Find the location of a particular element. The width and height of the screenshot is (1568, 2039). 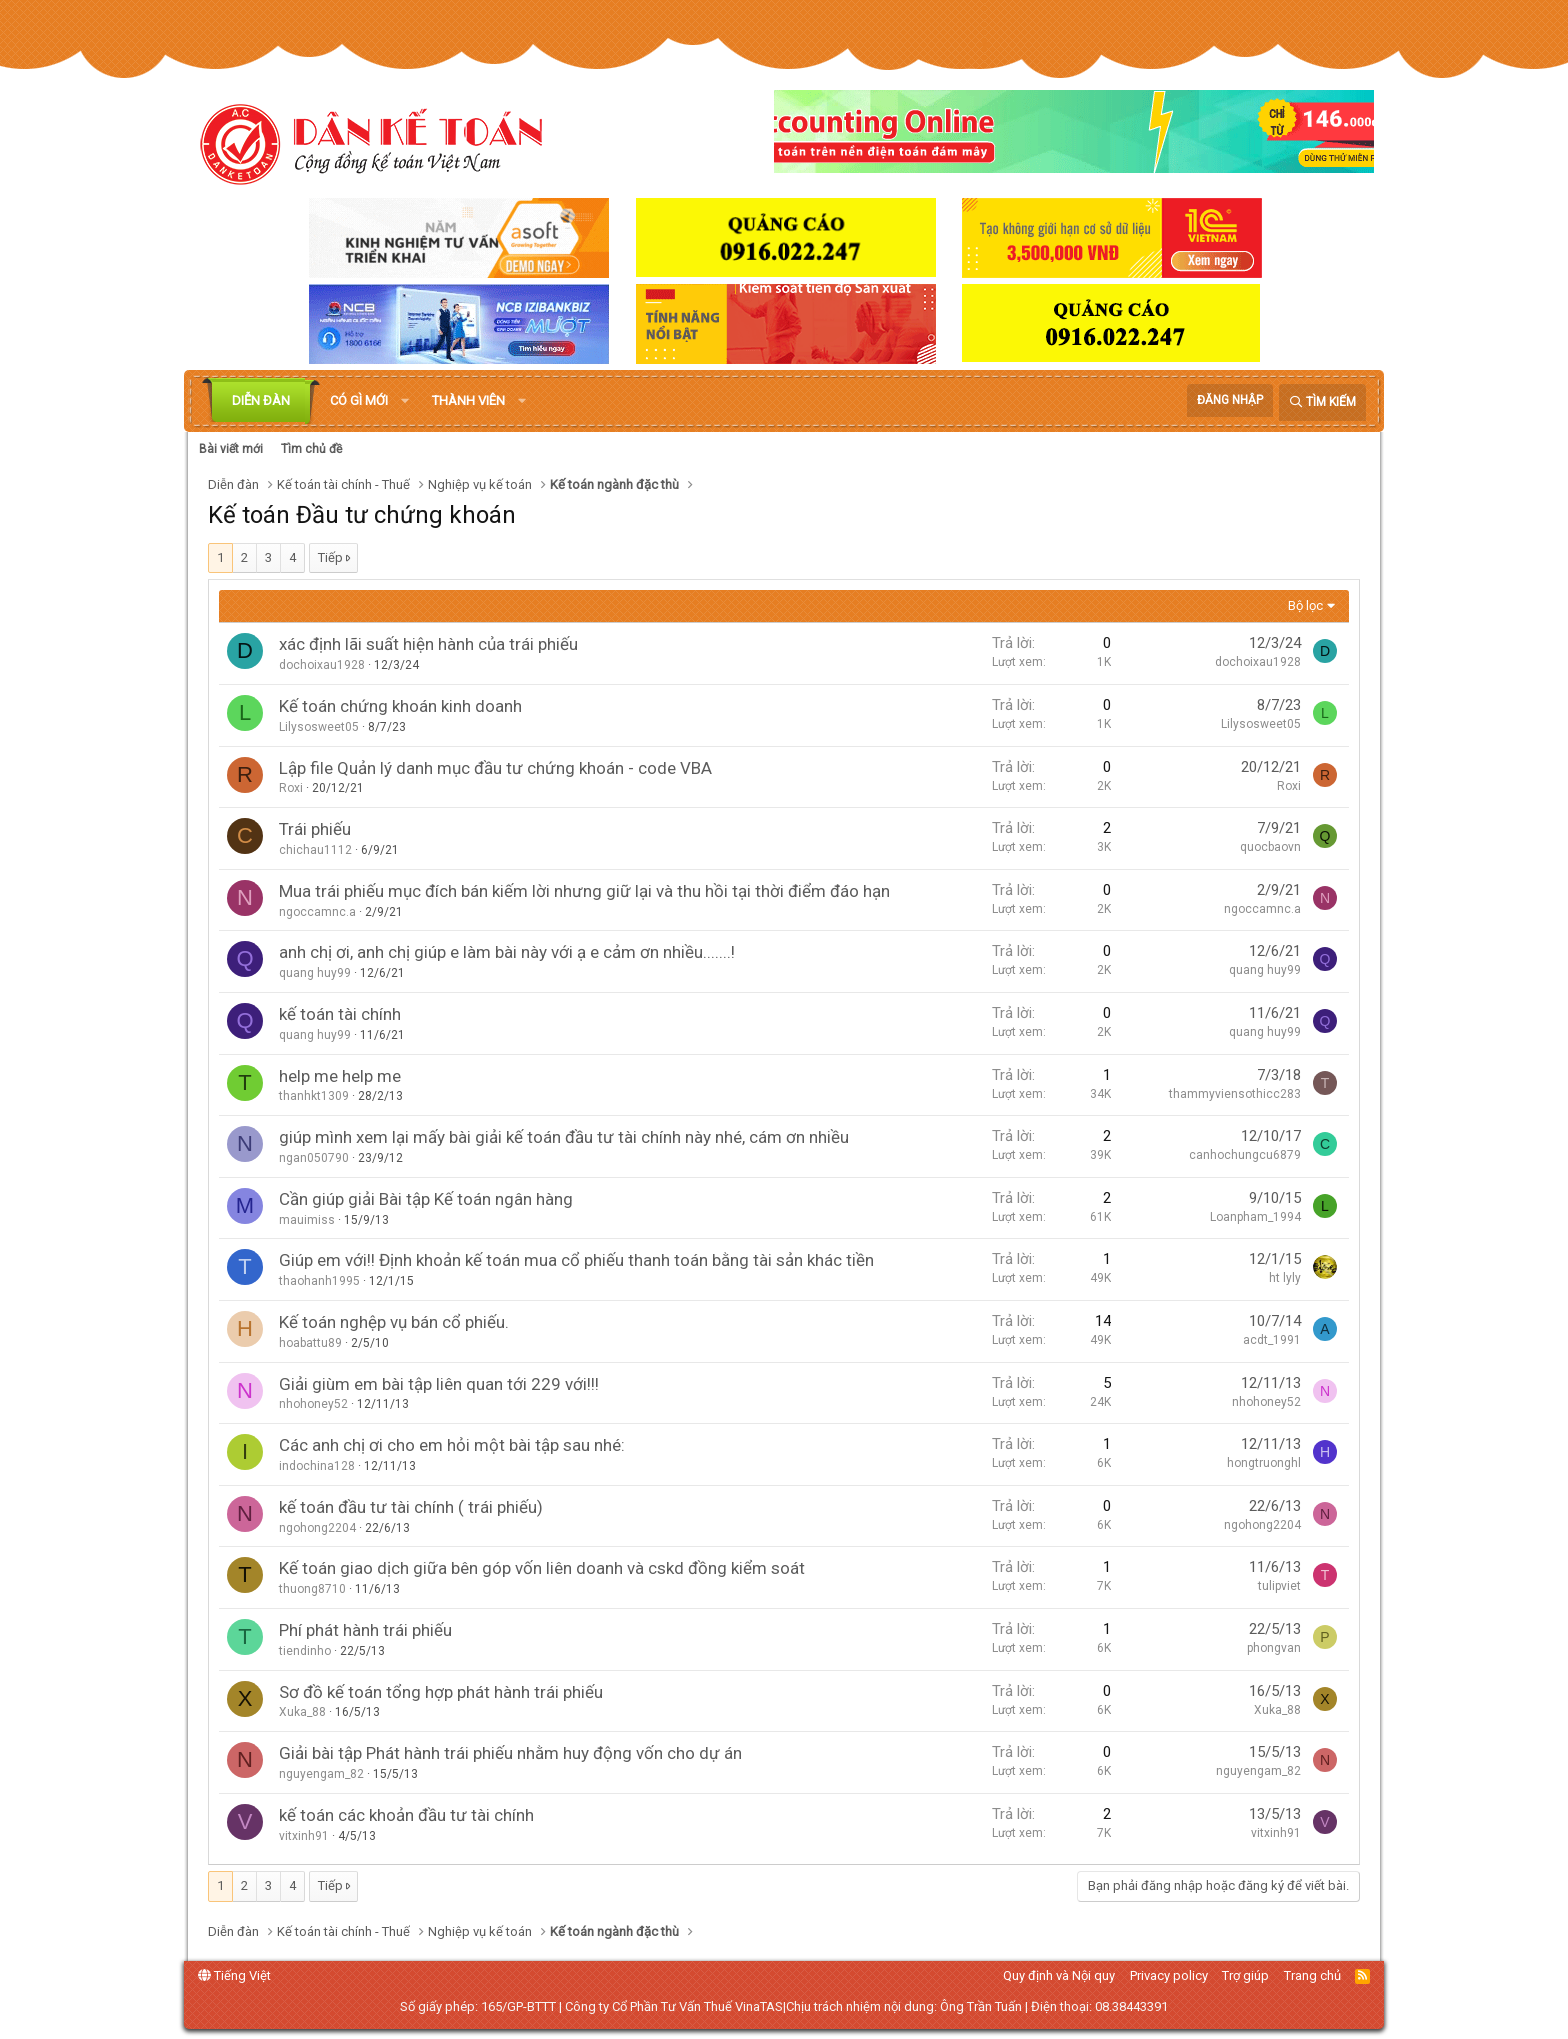

ngan050790 is located at coordinates (314, 1158).